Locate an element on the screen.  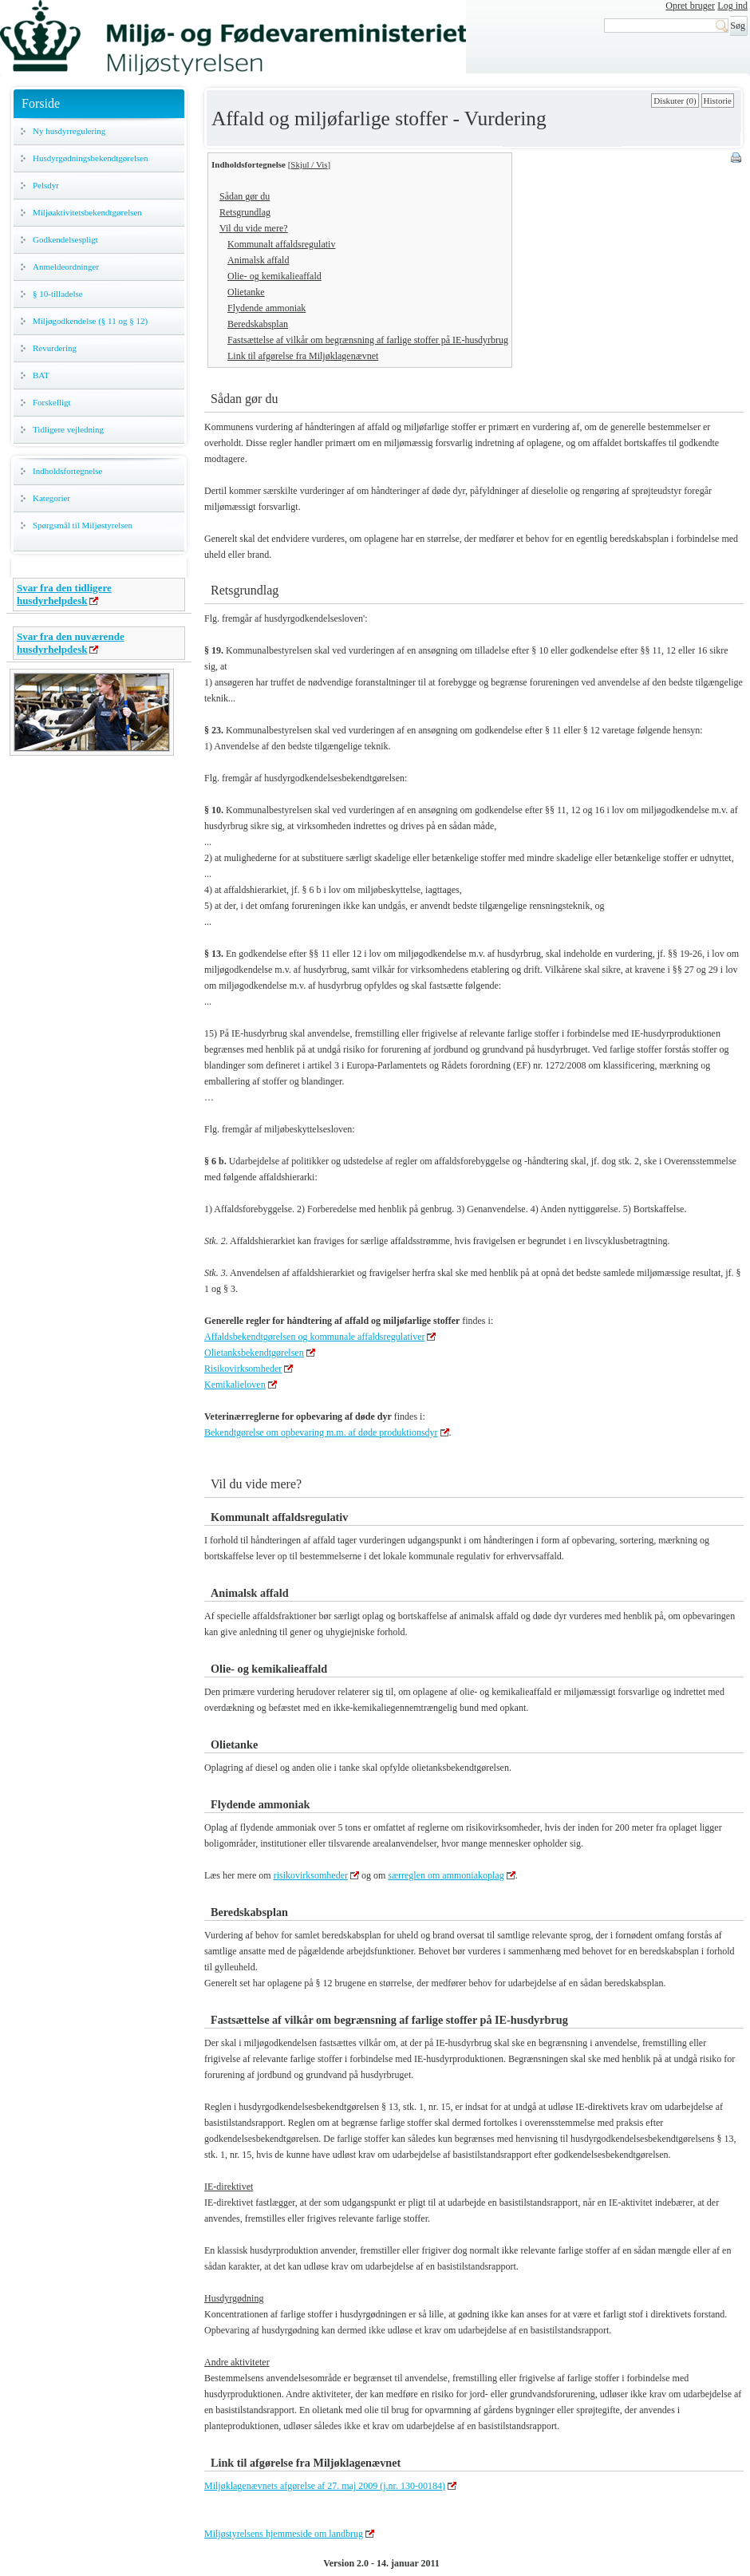
Spørgsmål til Miljøstyrelsen is located at coordinates (82, 525).